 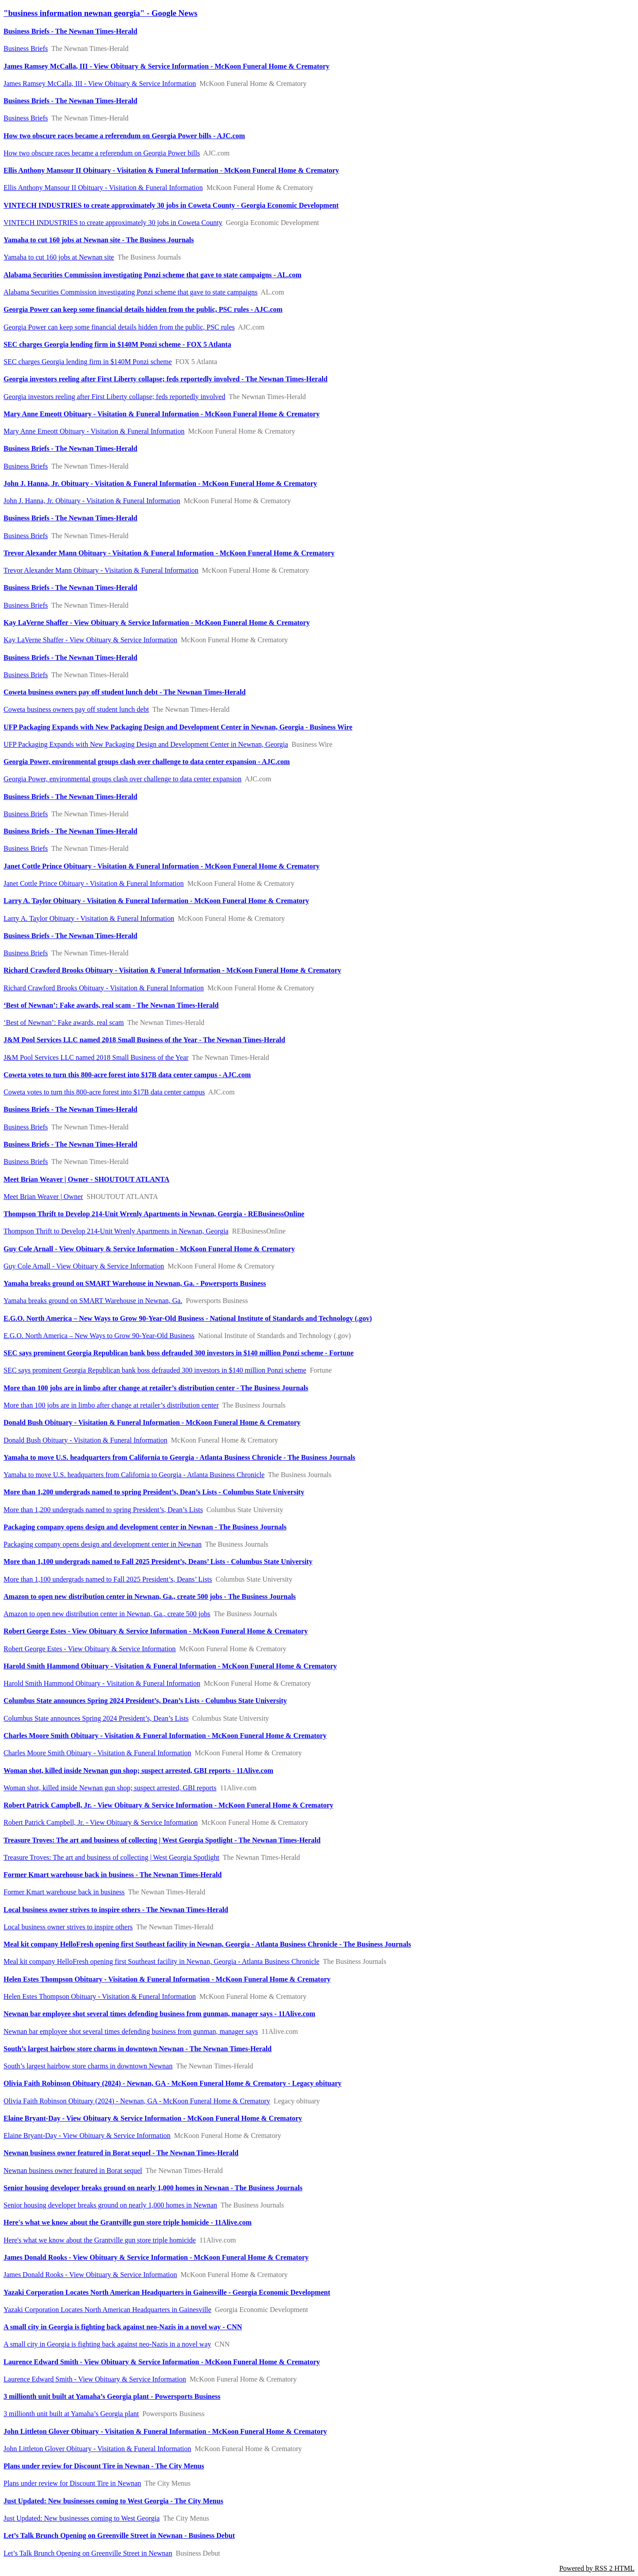 I want to click on SEC says prominent Georgia Republican bank boss defrauded 300 investors in $140 million Ponzi scheme - Fortune, so click(x=179, y=1353).